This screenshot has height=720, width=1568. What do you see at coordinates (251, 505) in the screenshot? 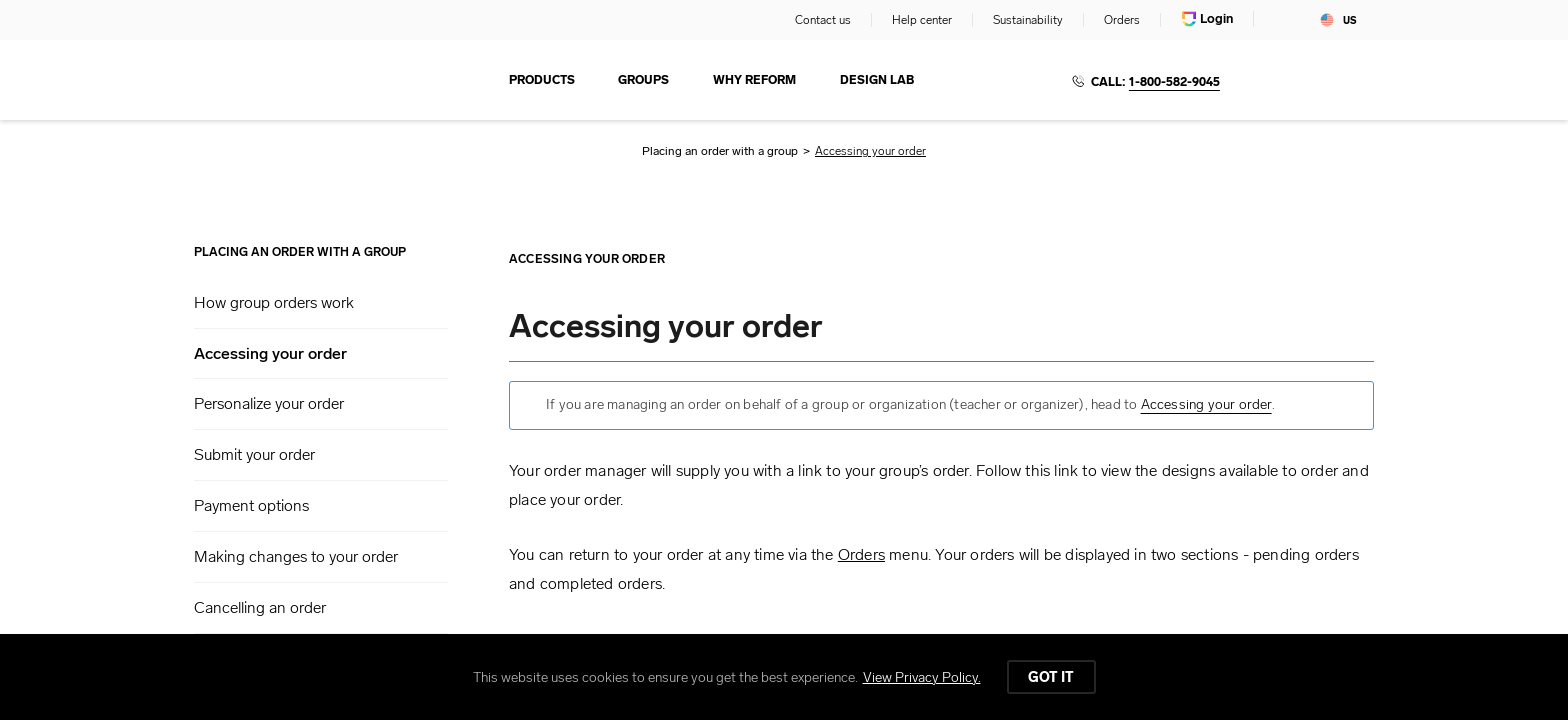
I see `Payment options` at bounding box center [251, 505].